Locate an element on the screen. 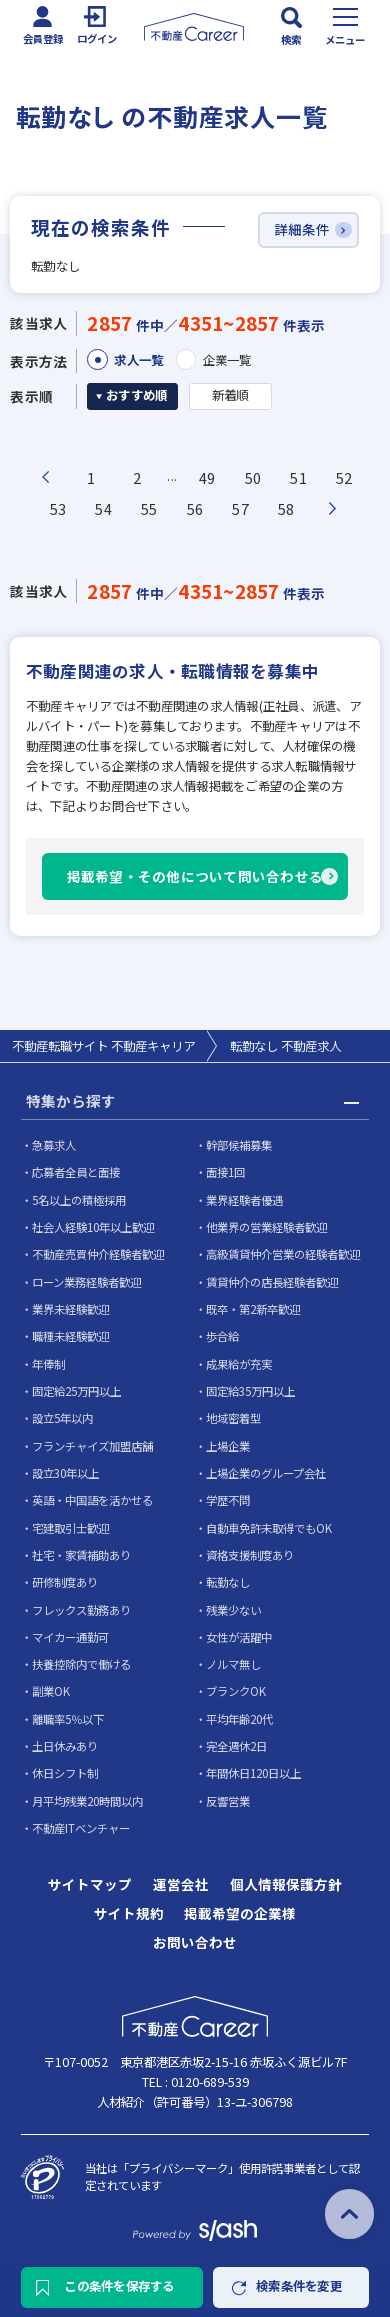 This screenshot has width=390, height=2317. 運営会社 is located at coordinates (181, 1885).